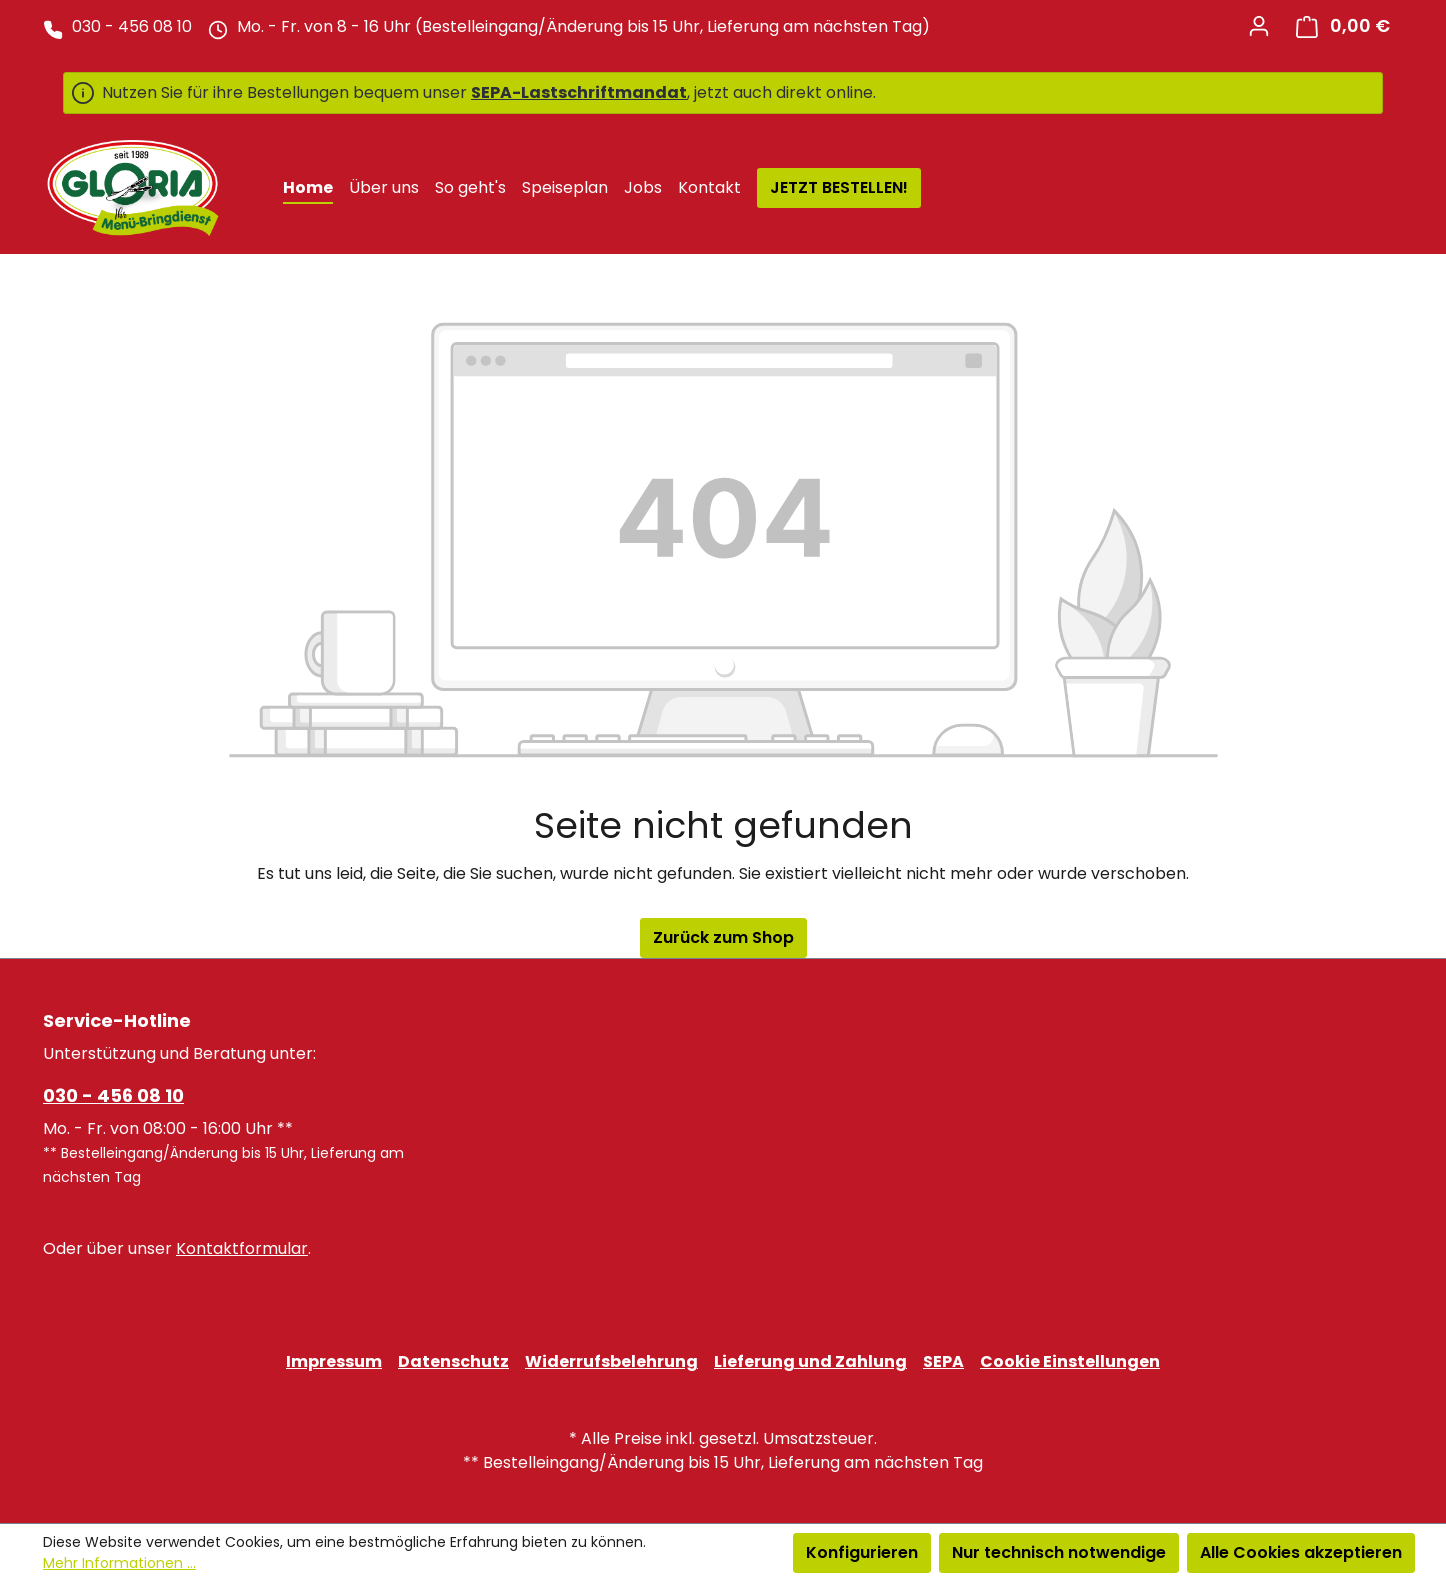  Describe the element at coordinates (839, 187) in the screenshot. I see `JETZT BESTELLEN!` at that location.